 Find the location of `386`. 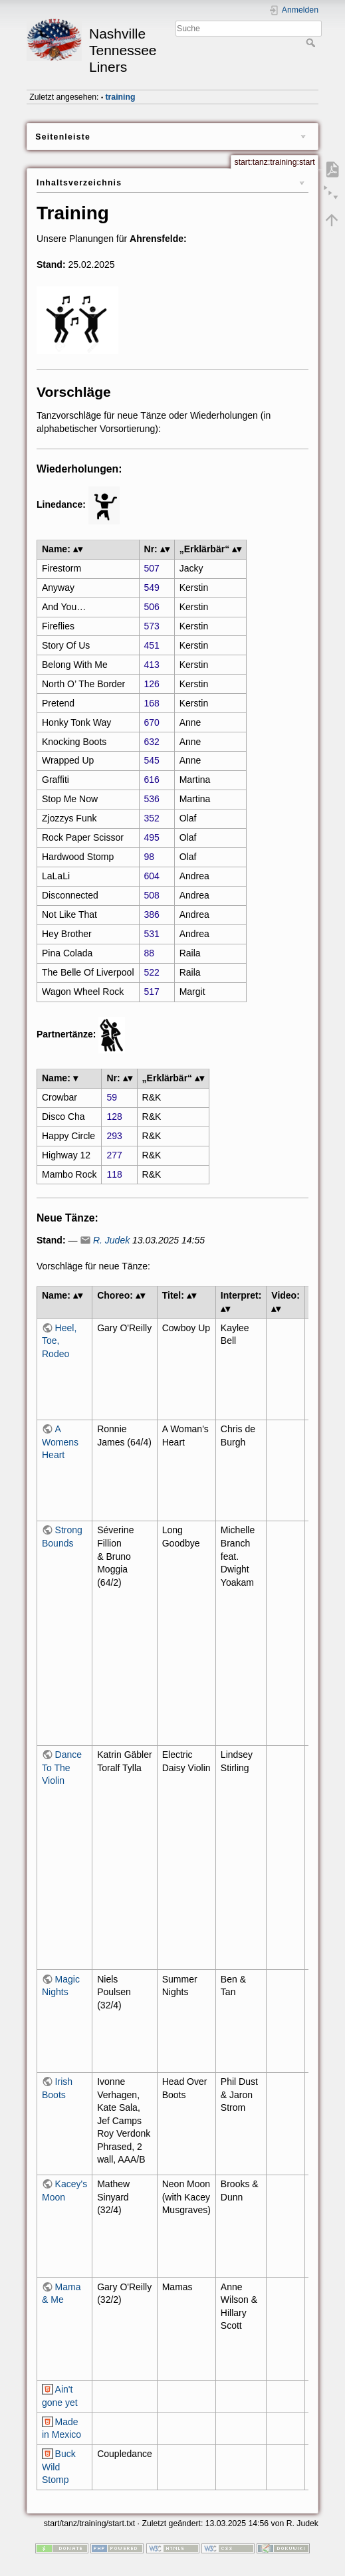

386 is located at coordinates (152, 914).